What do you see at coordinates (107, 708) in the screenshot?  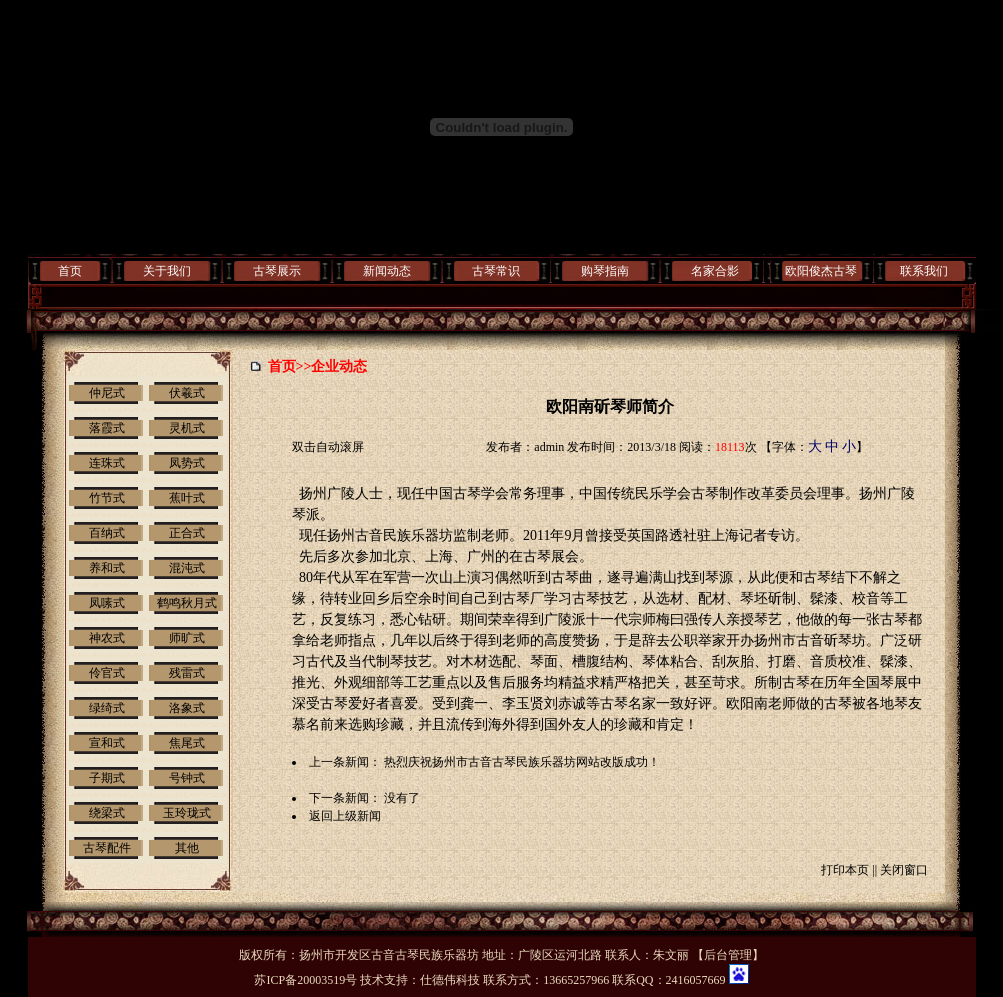 I see `绿绮式` at bounding box center [107, 708].